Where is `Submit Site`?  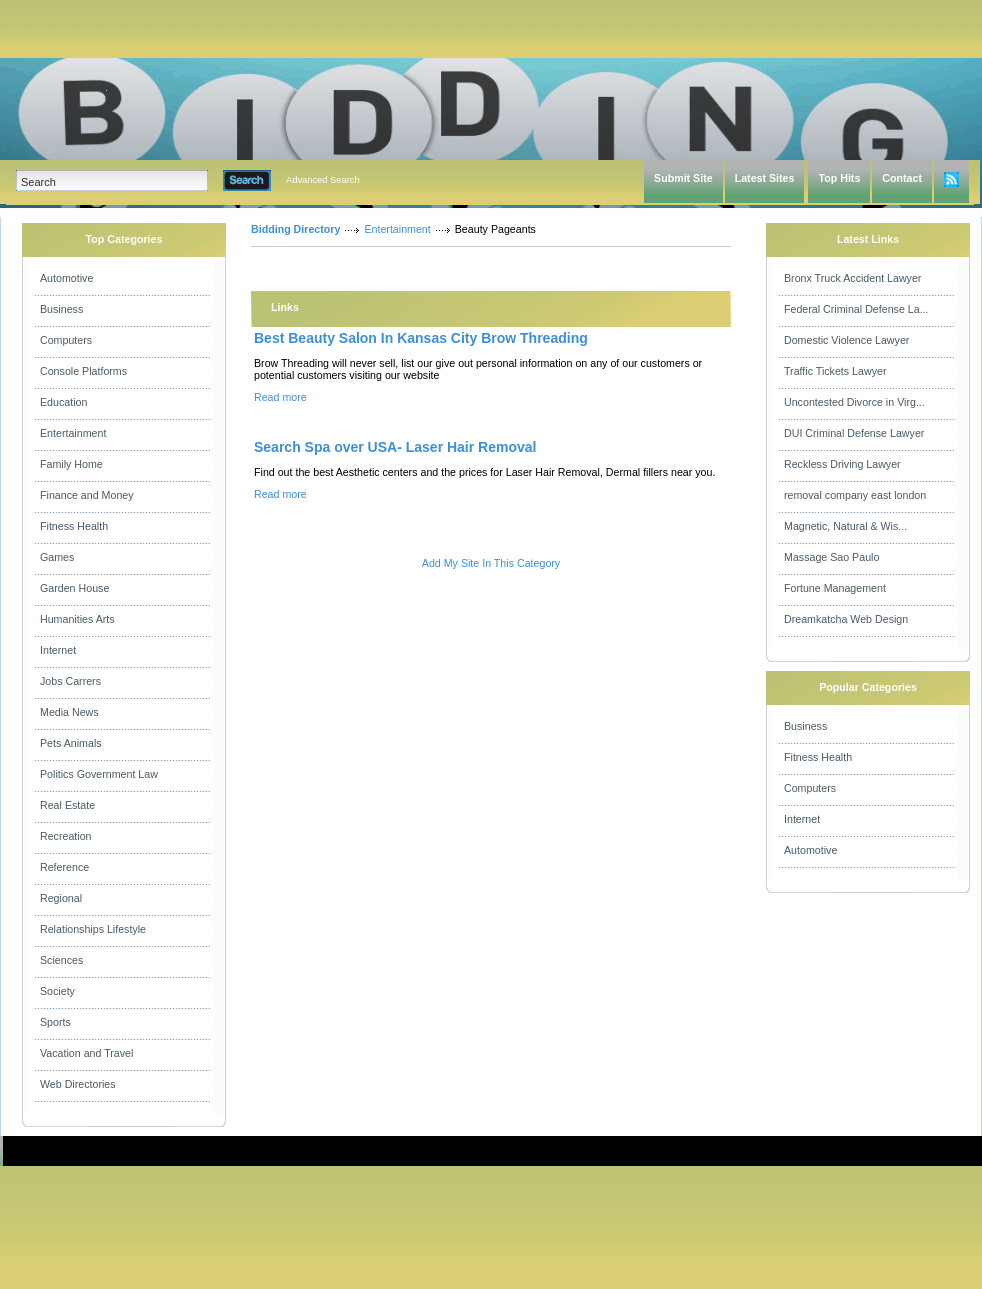
Submit Site is located at coordinates (683, 178).